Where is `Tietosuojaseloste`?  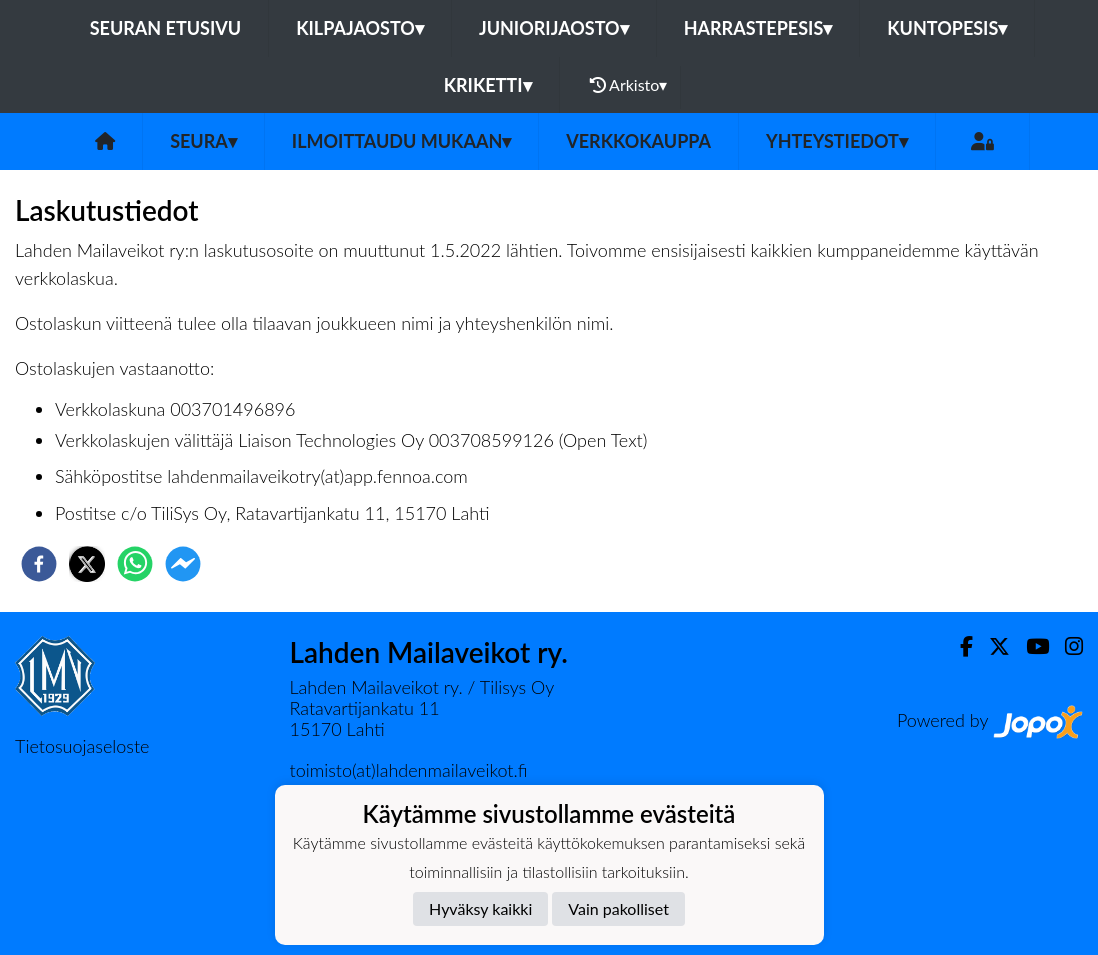 Tietosuojaseloste is located at coordinates (82, 746).